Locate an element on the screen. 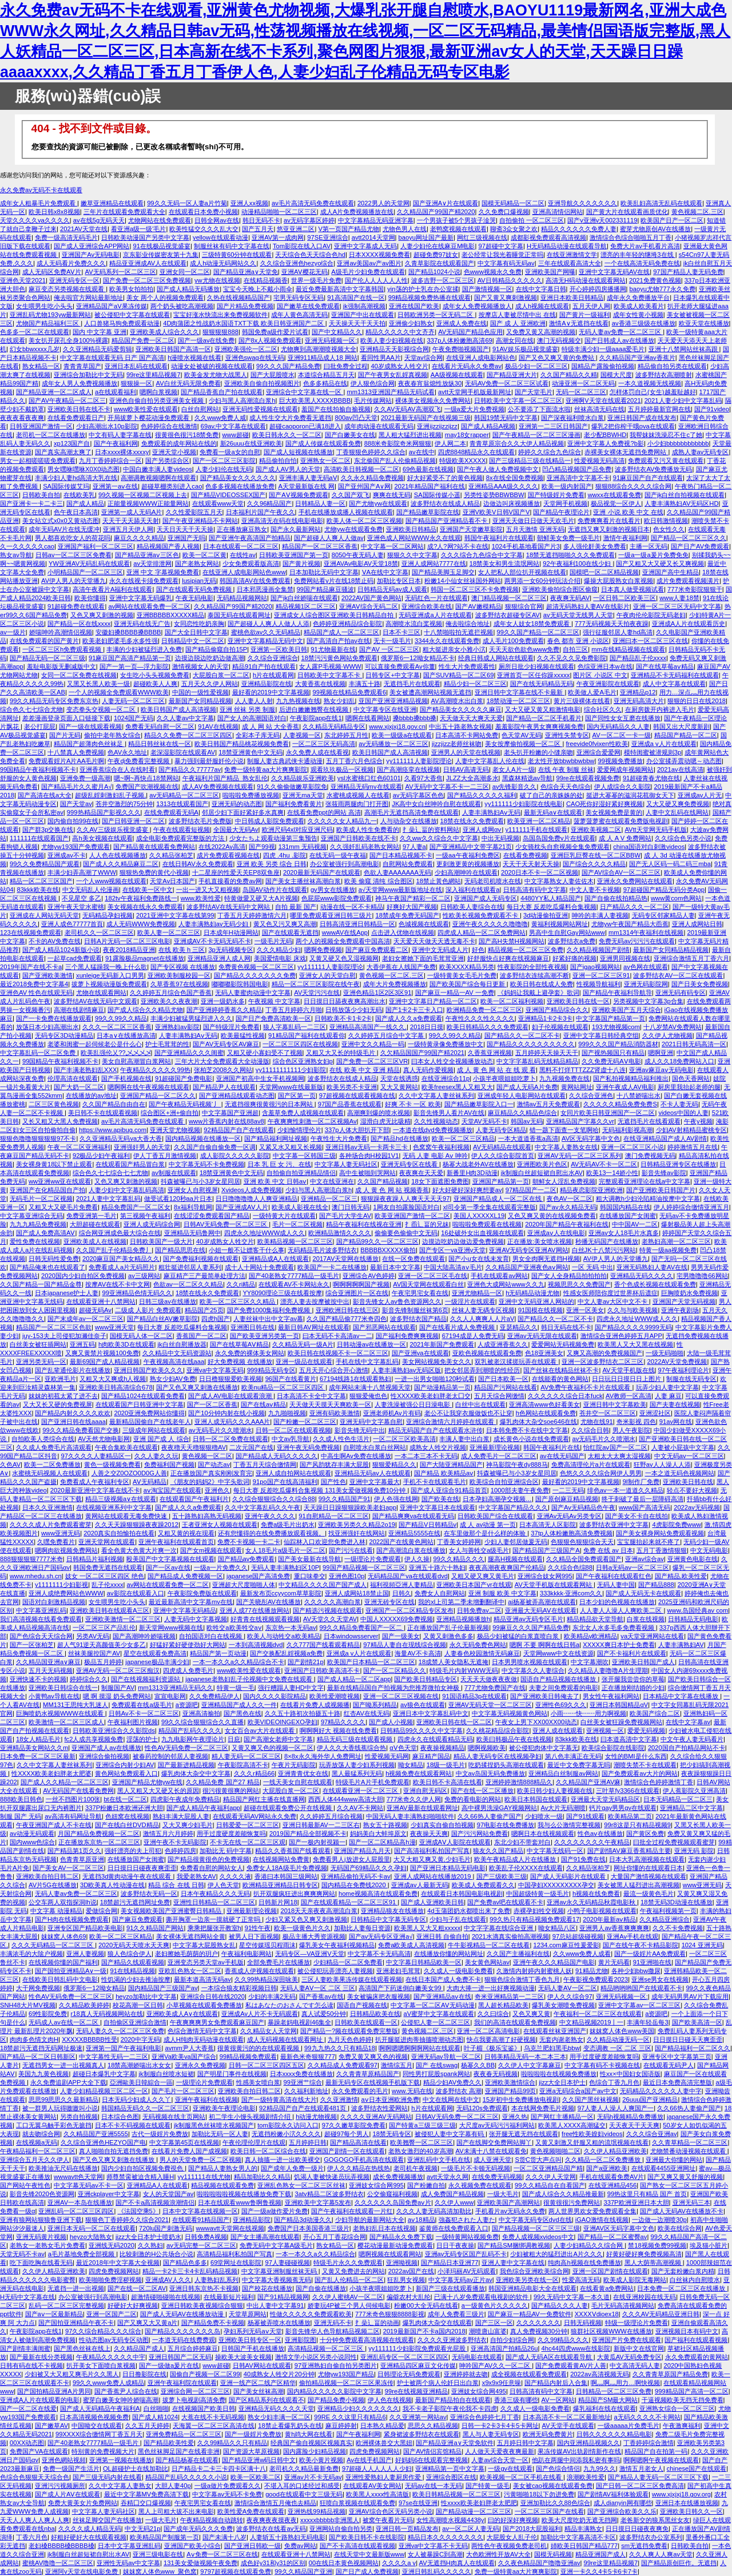 Image resolution: width=732 pixels, height=2576 pixels. 日韩精品欧美在线 is located at coordinates (375, 2013).